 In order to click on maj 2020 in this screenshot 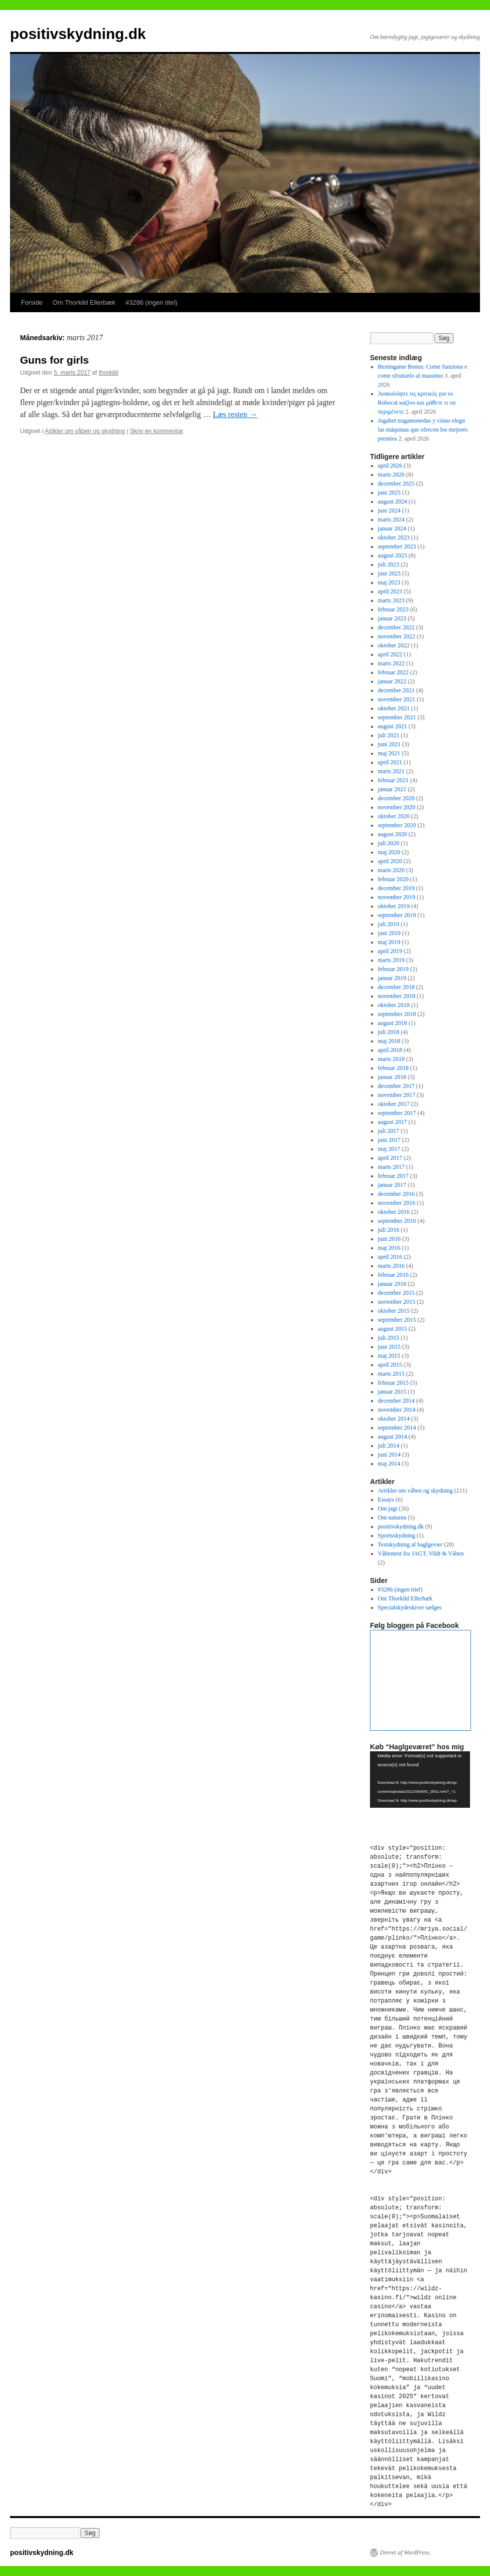, I will do `click(389, 852)`.